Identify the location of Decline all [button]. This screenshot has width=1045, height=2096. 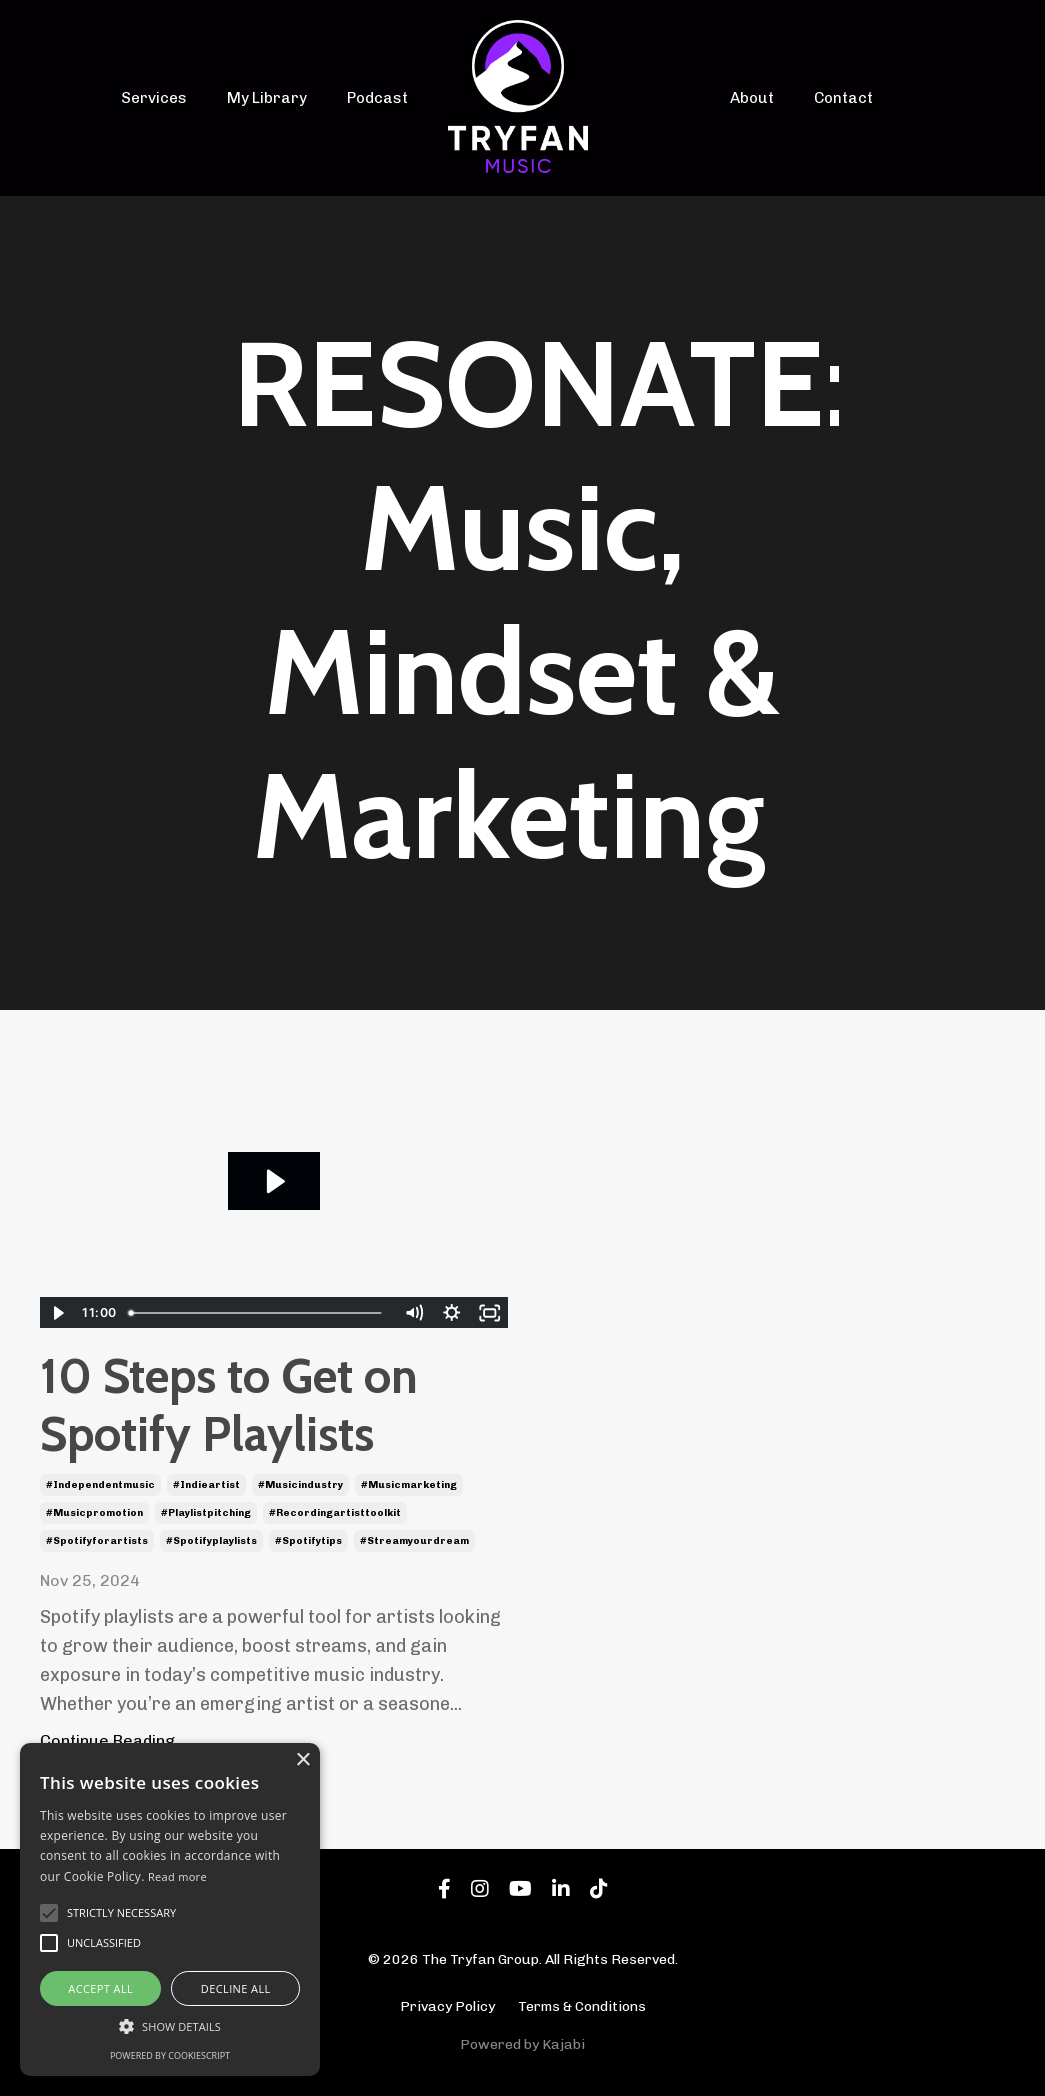
(236, 1988).